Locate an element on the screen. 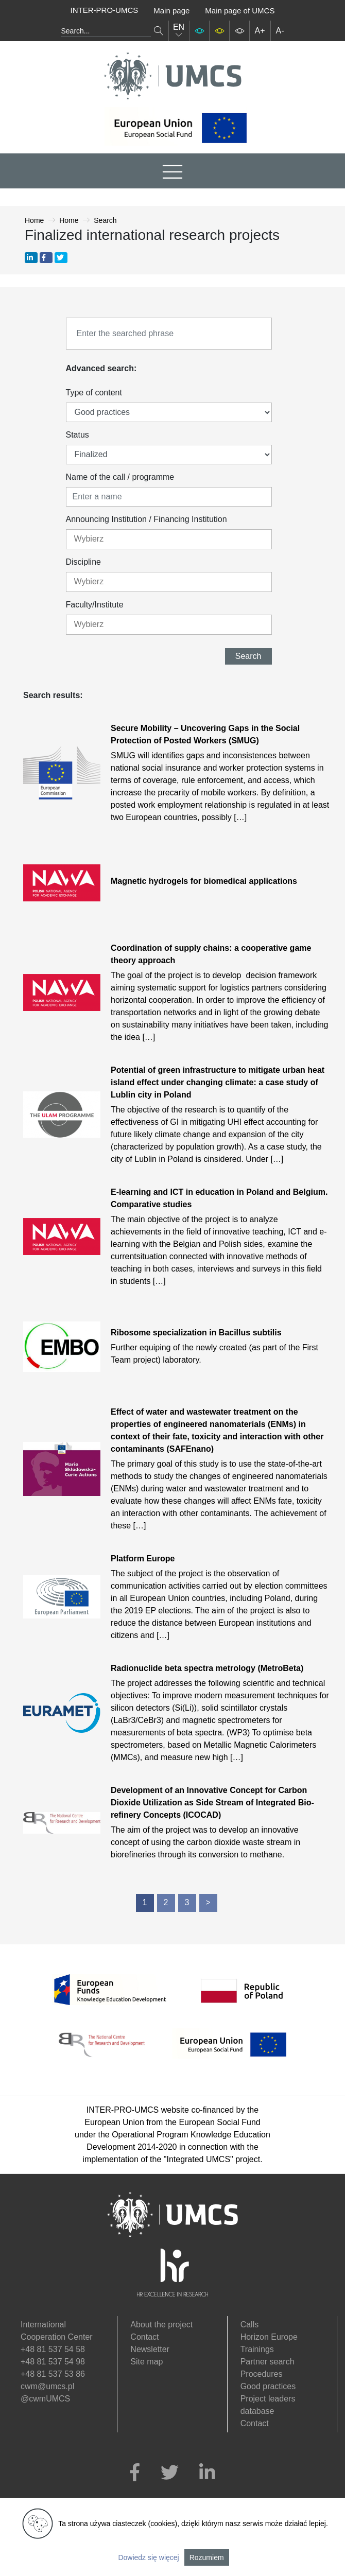 This screenshot has width=345, height=2576. Type of content is located at coordinates (94, 392).